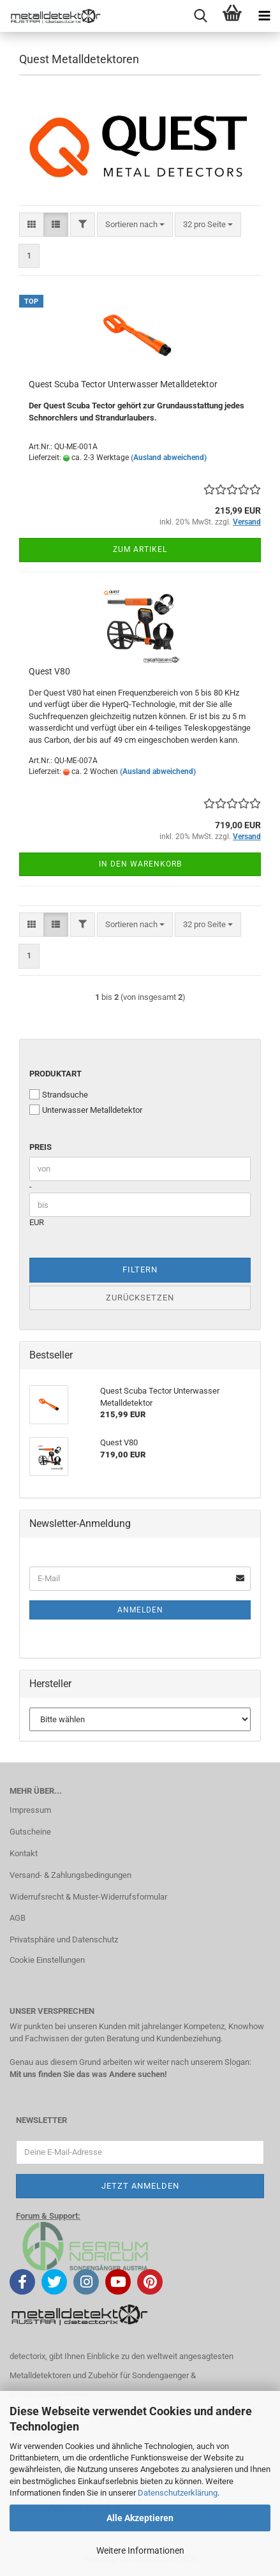 The image size is (280, 2576). What do you see at coordinates (123, 384) in the screenshot?
I see `Quest Scuba Tector Unterwasser Metalldetektor` at bounding box center [123, 384].